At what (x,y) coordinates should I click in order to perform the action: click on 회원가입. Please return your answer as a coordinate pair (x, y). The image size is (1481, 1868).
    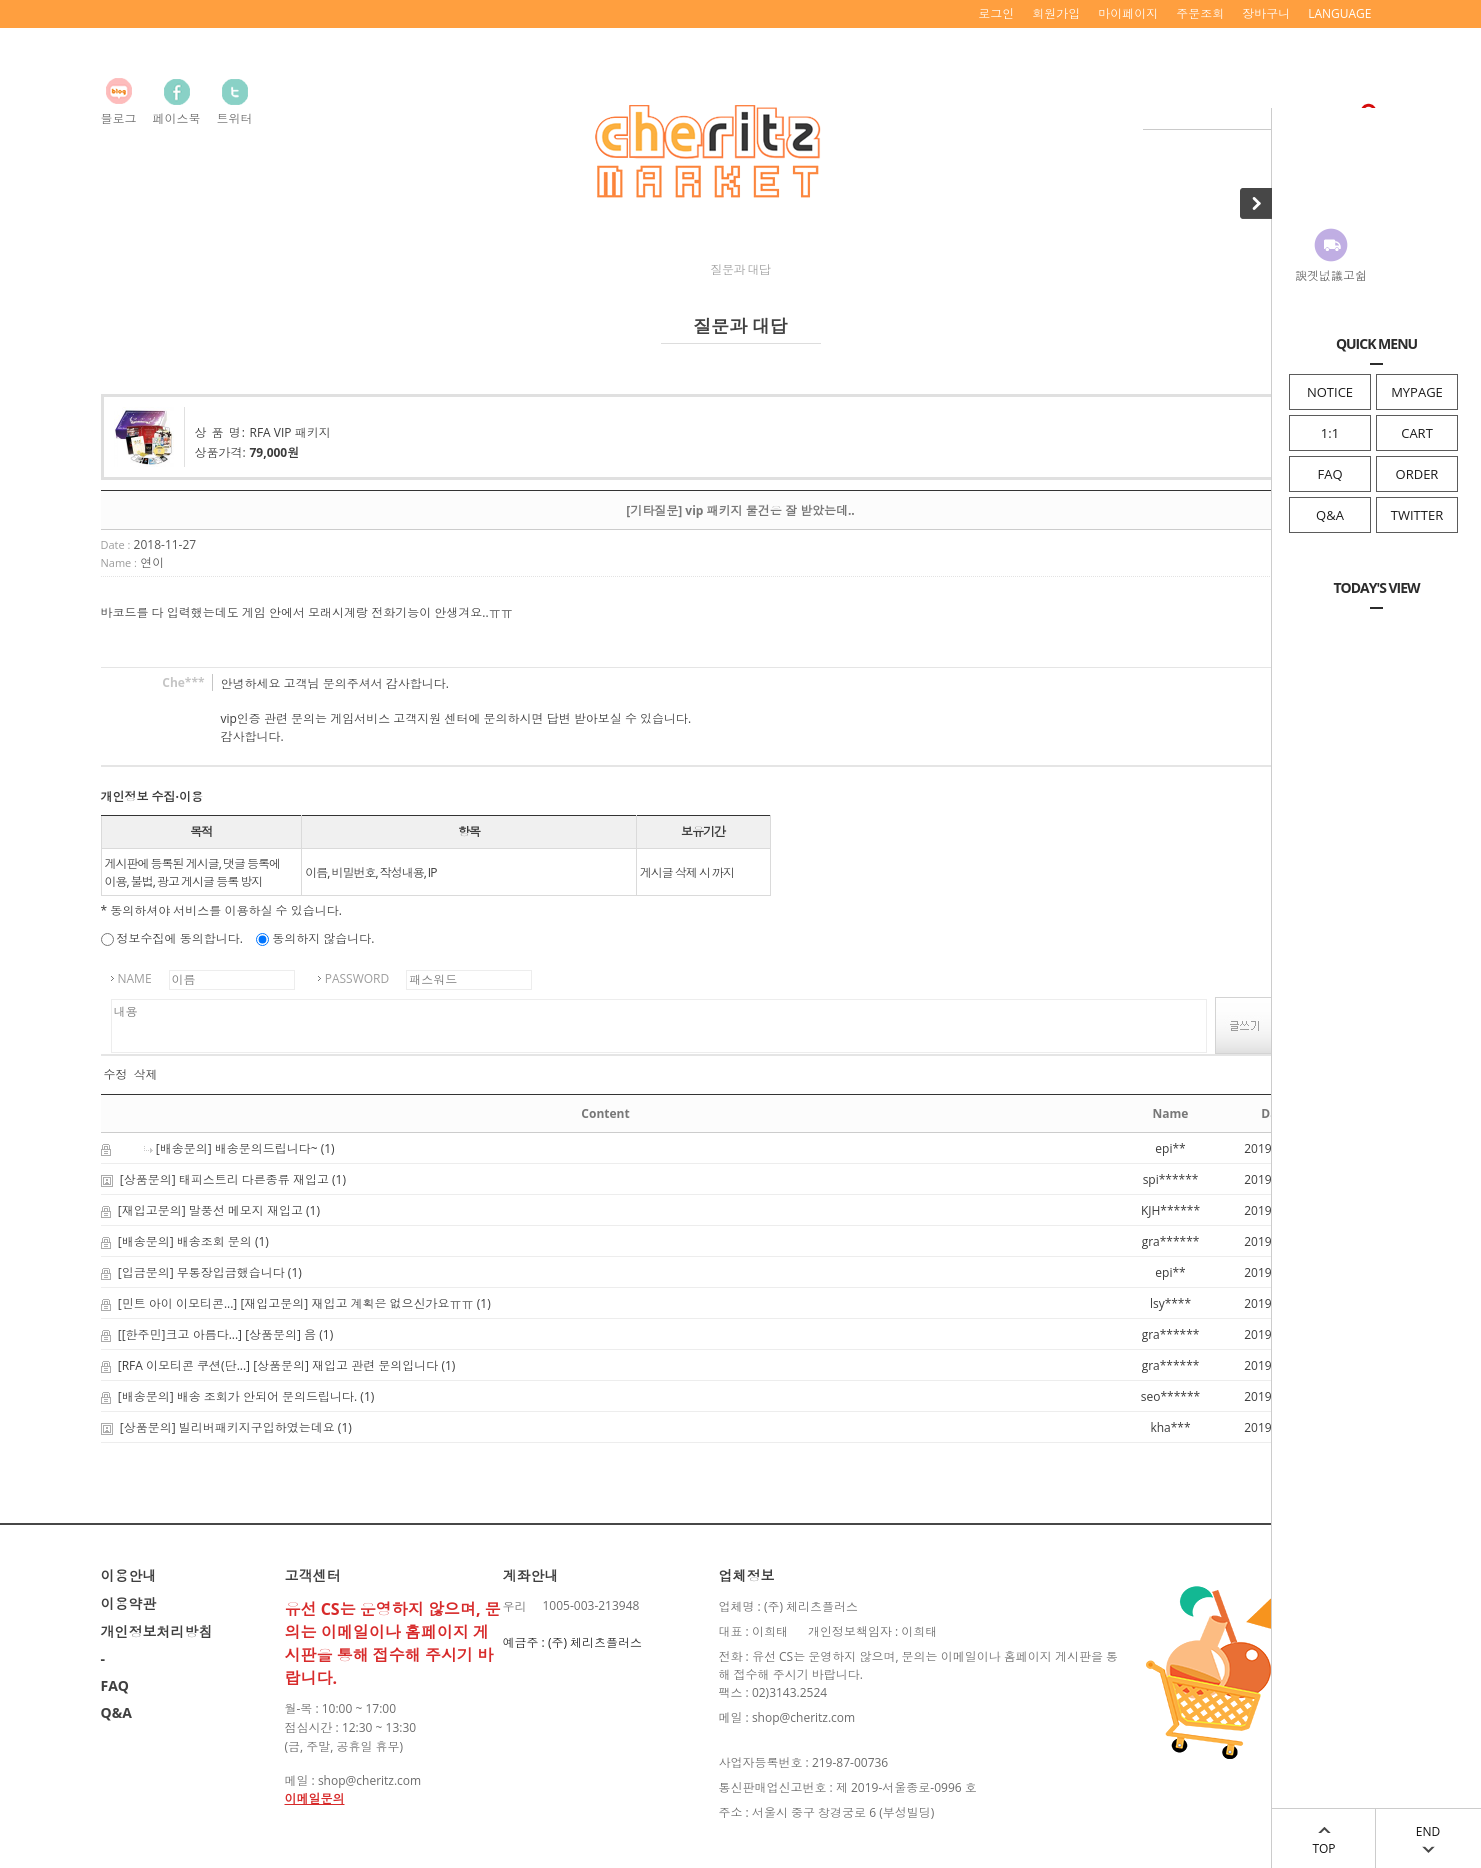
    Looking at the image, I should click on (1056, 13).